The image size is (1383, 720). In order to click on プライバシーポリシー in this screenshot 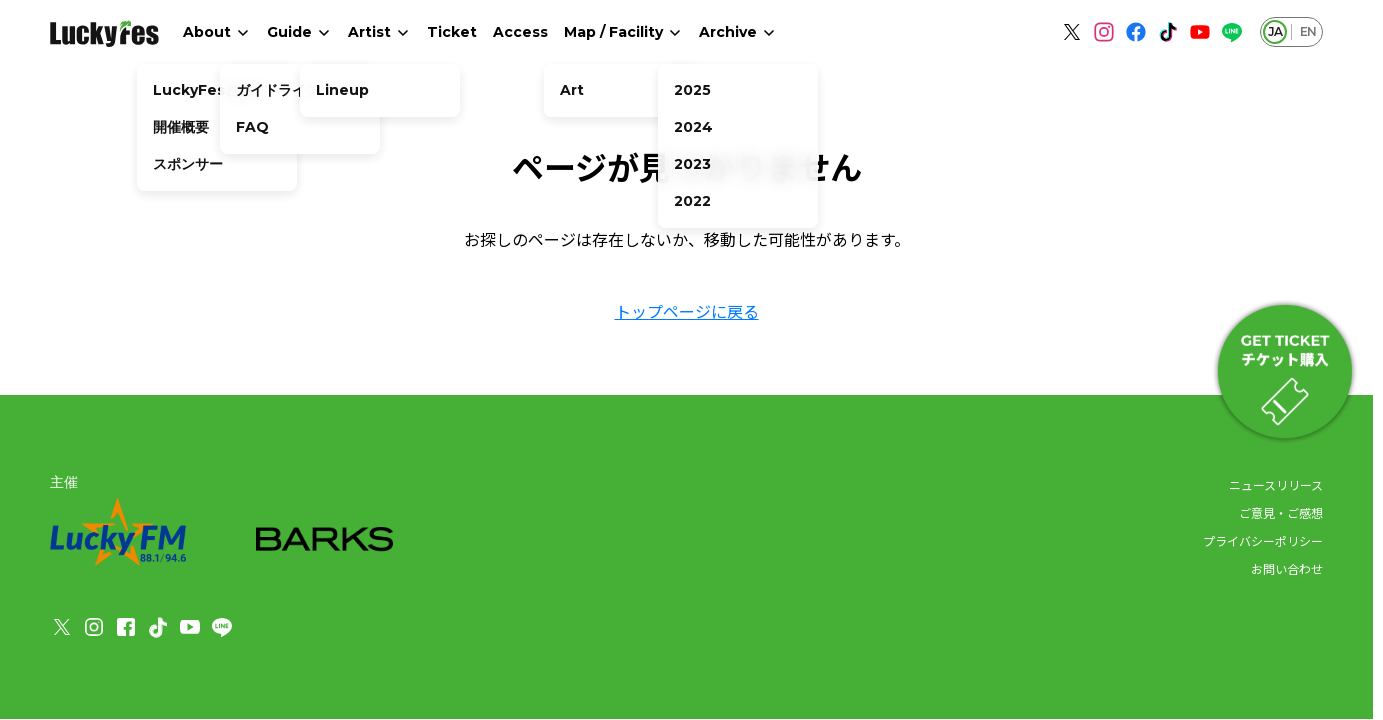, I will do `click(1263, 540)`.